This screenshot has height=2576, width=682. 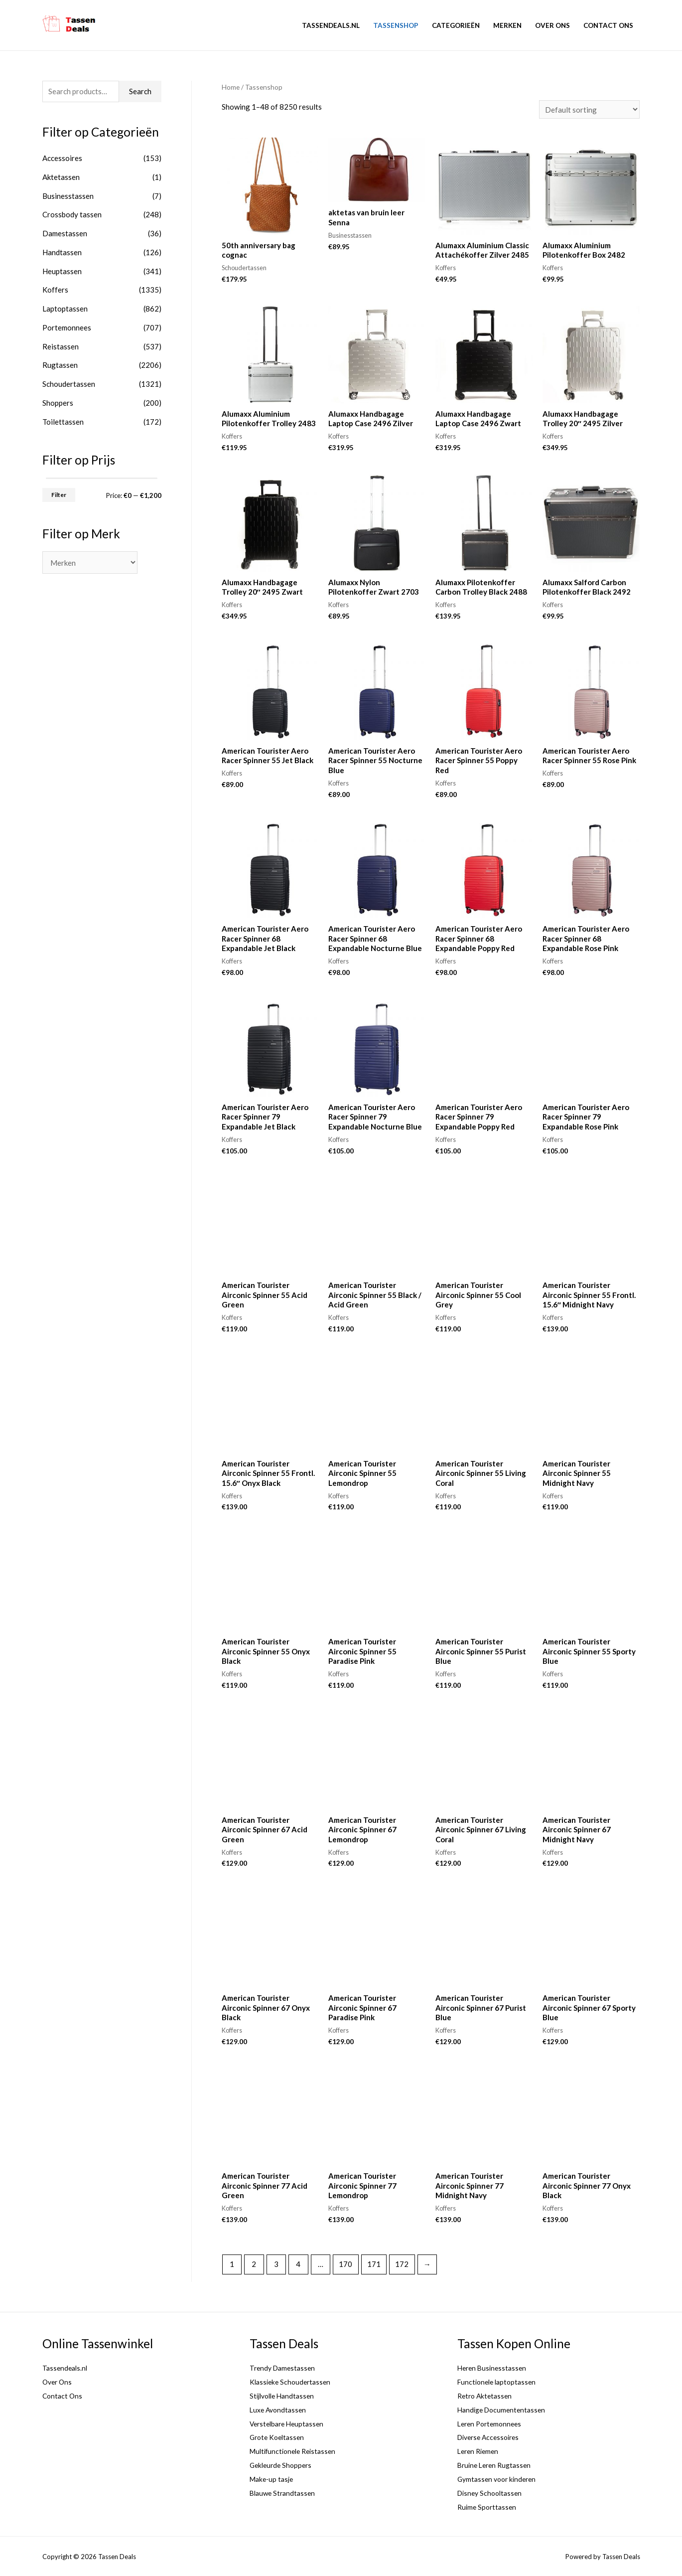 What do you see at coordinates (374, 2263) in the screenshot?
I see `171` at bounding box center [374, 2263].